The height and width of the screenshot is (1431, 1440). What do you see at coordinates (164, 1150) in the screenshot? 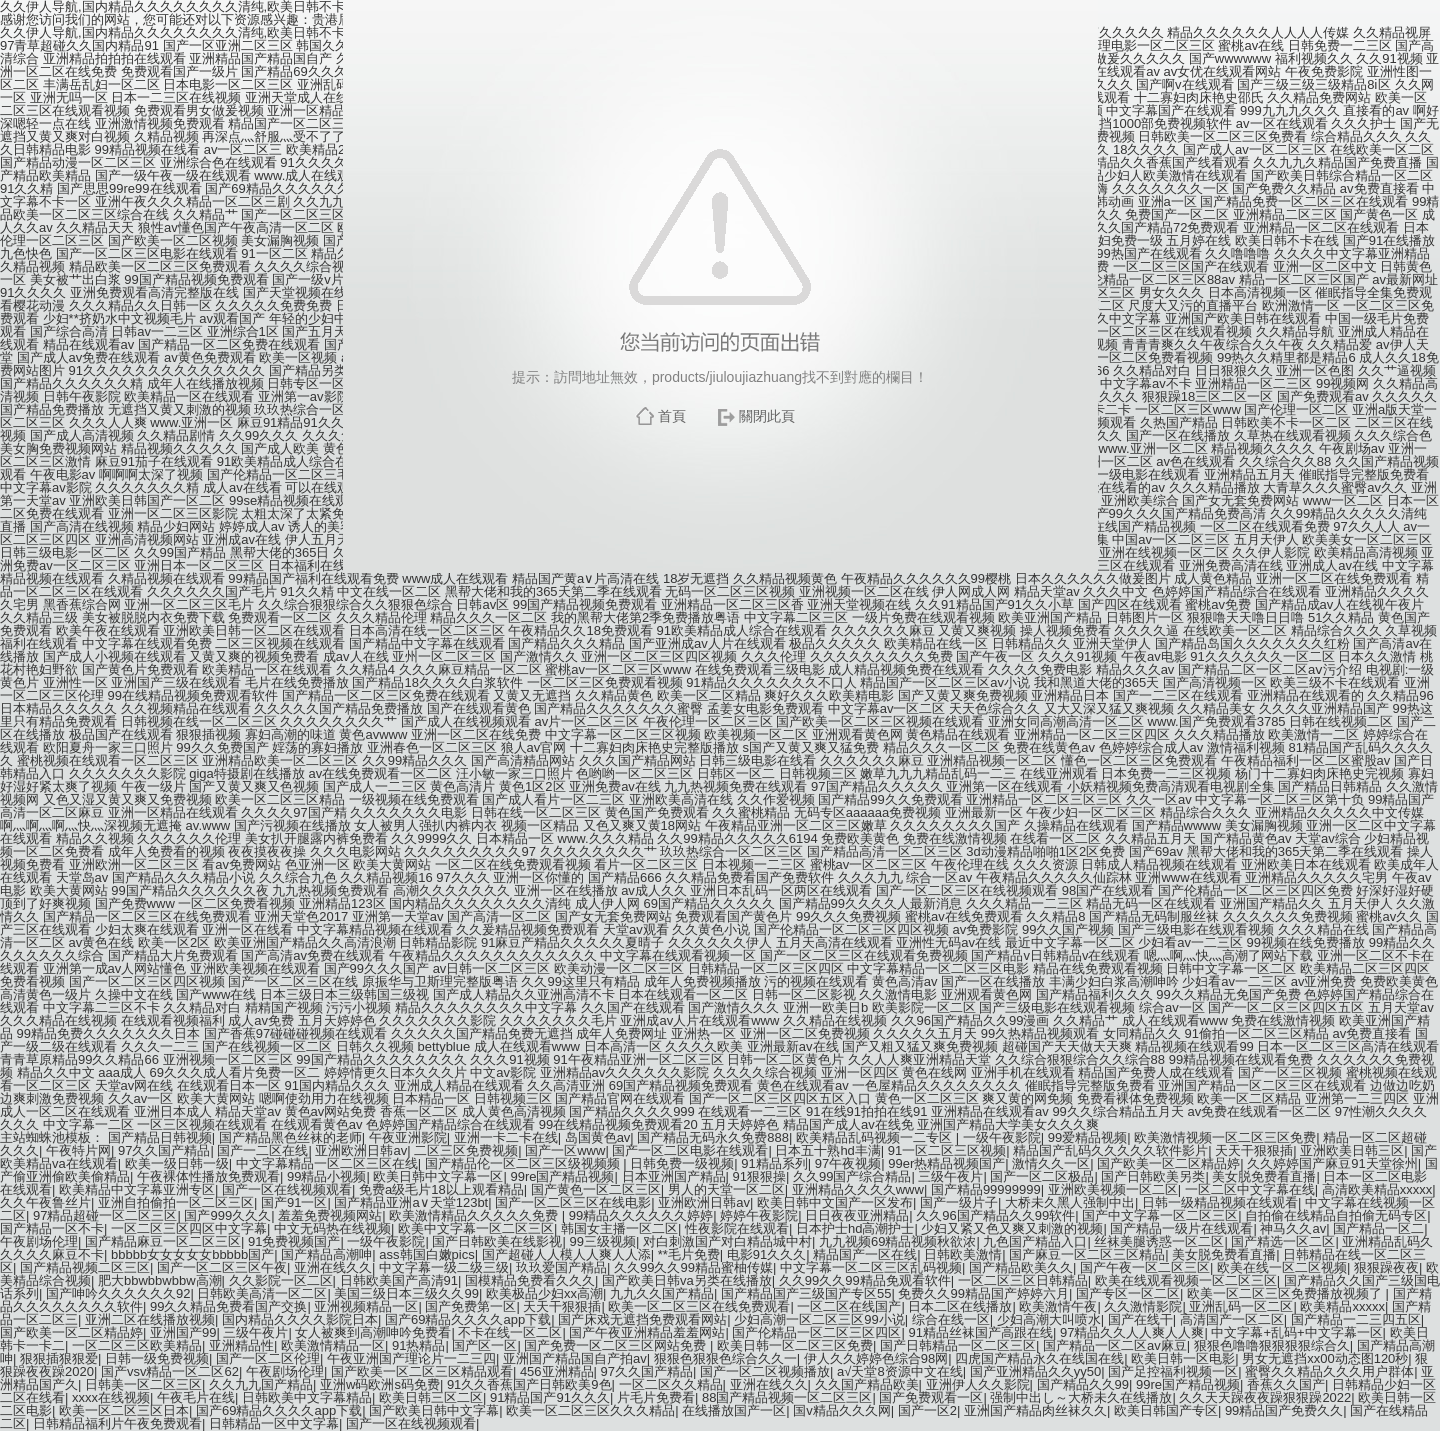
I see `97久久国产精品` at bounding box center [164, 1150].